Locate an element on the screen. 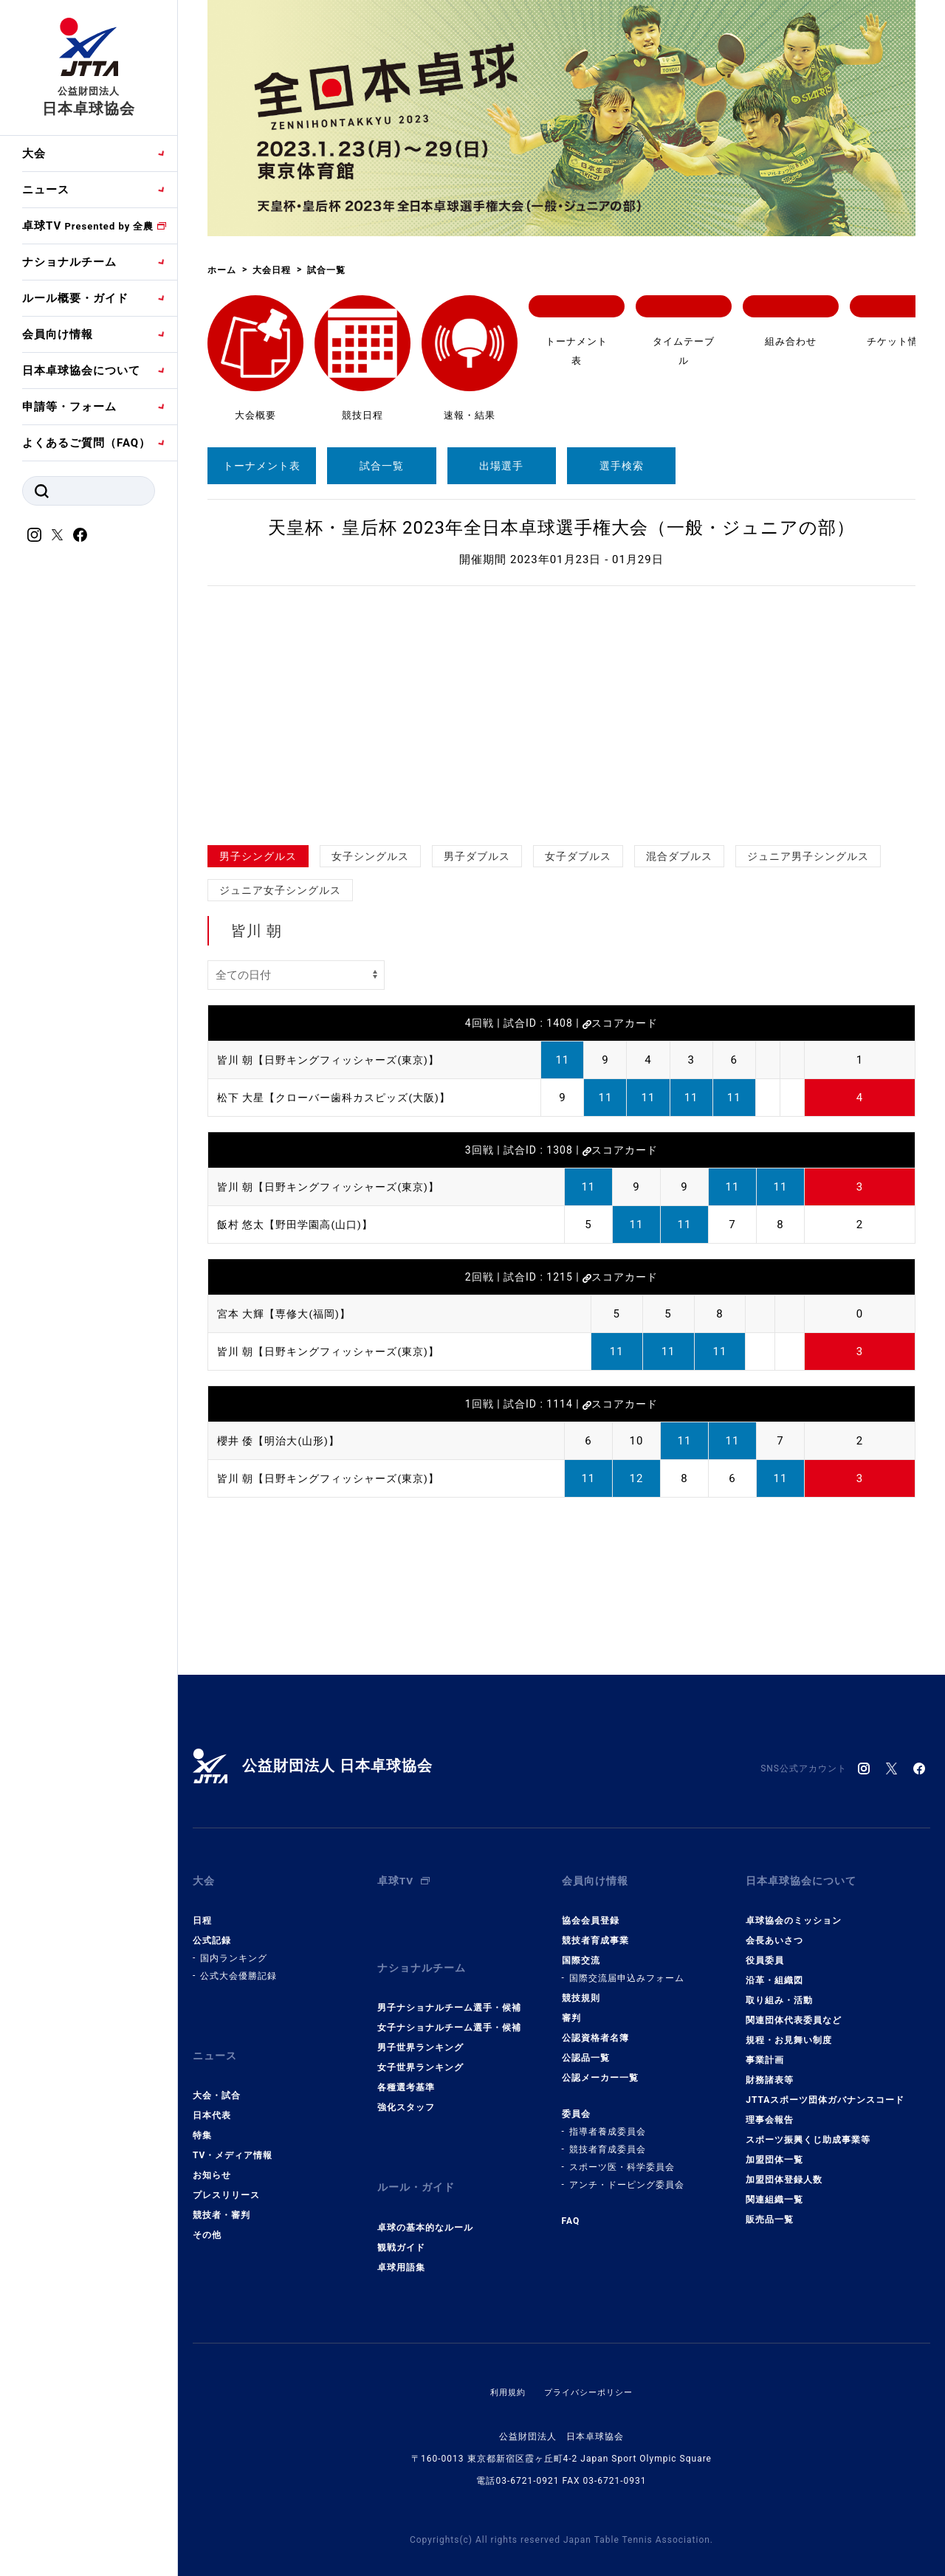 Image resolution: width=945 pixels, height=2576 pixels. 公認品一覧 is located at coordinates (586, 2048).